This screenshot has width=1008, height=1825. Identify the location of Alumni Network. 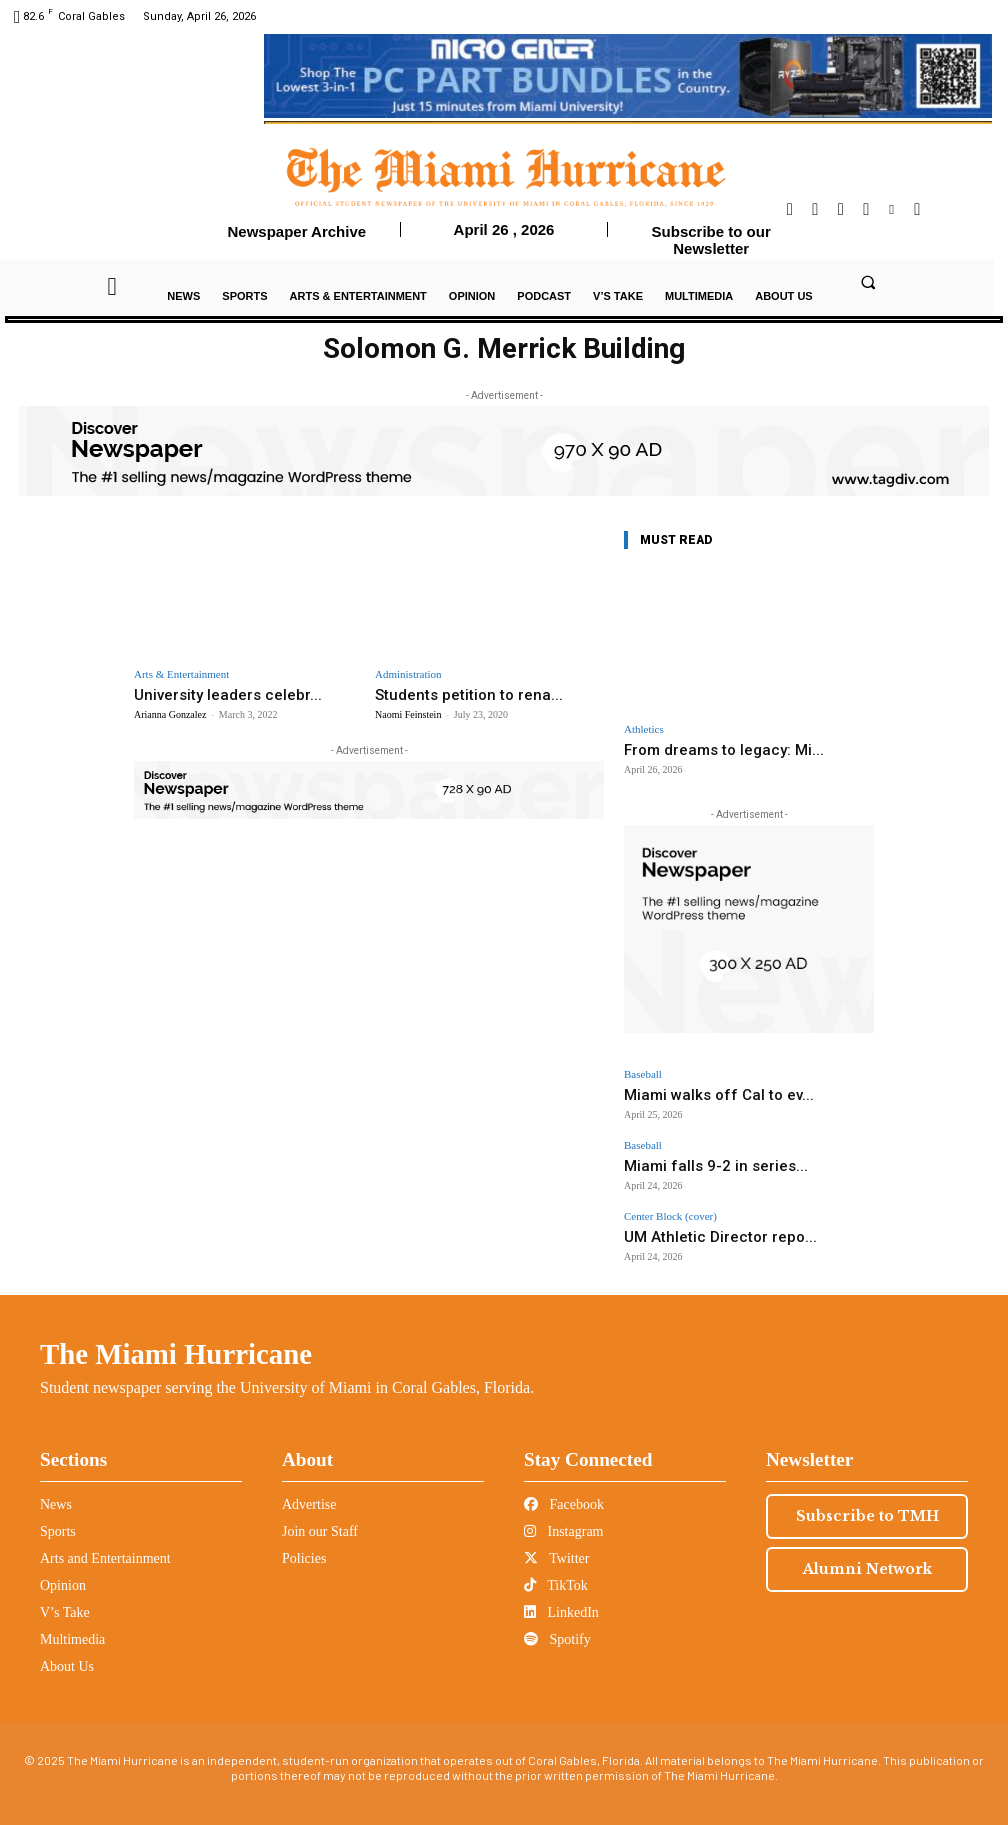
(867, 1553).